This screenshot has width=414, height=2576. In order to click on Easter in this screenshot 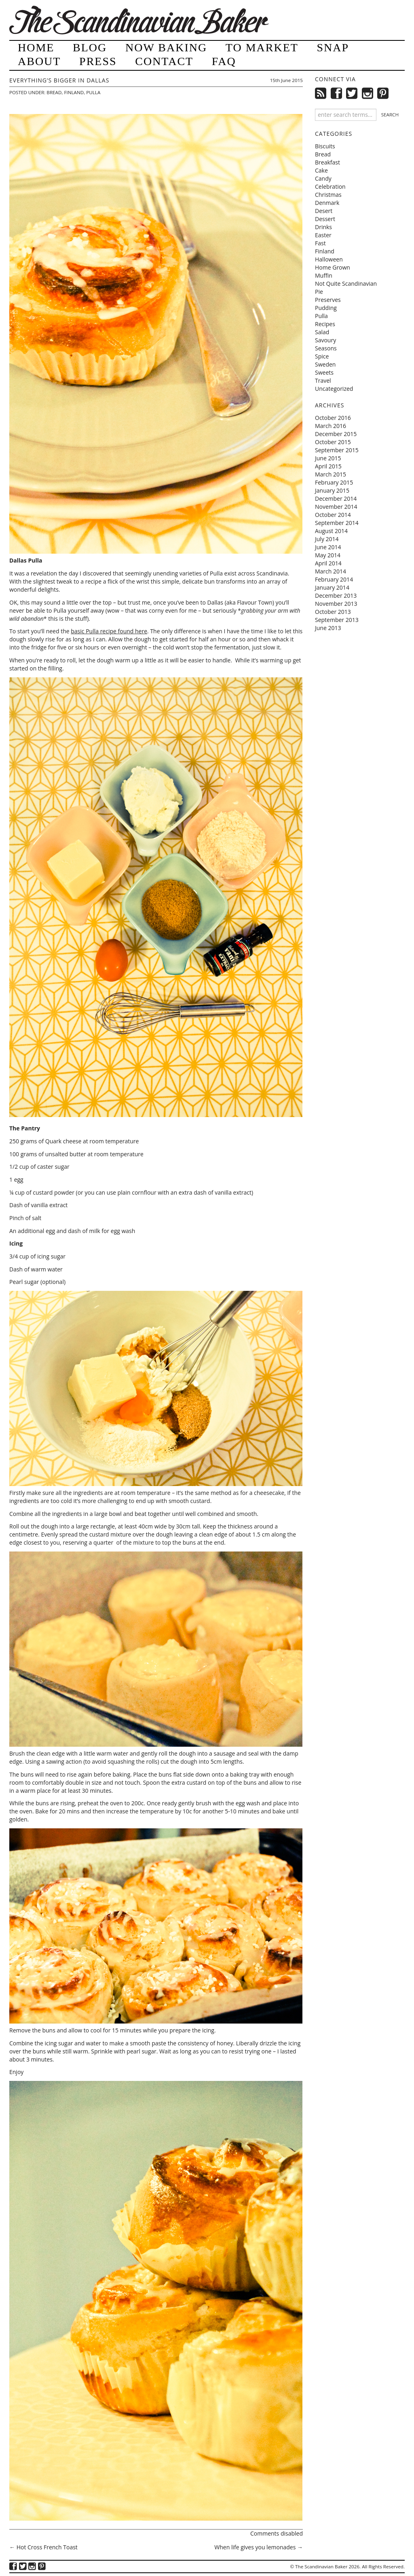, I will do `click(323, 235)`.